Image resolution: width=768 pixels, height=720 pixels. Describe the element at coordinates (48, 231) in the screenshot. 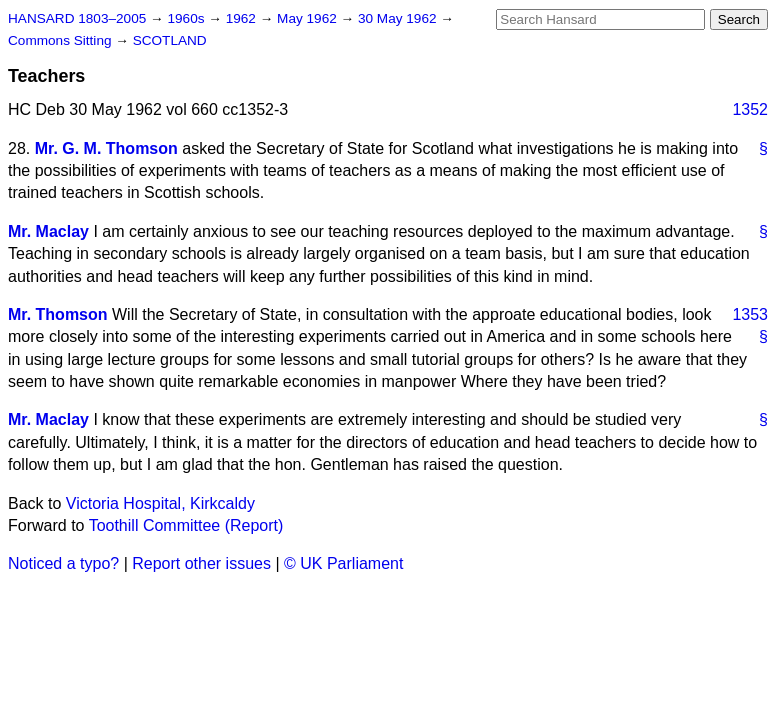

I see `Mr. Maclay` at that location.